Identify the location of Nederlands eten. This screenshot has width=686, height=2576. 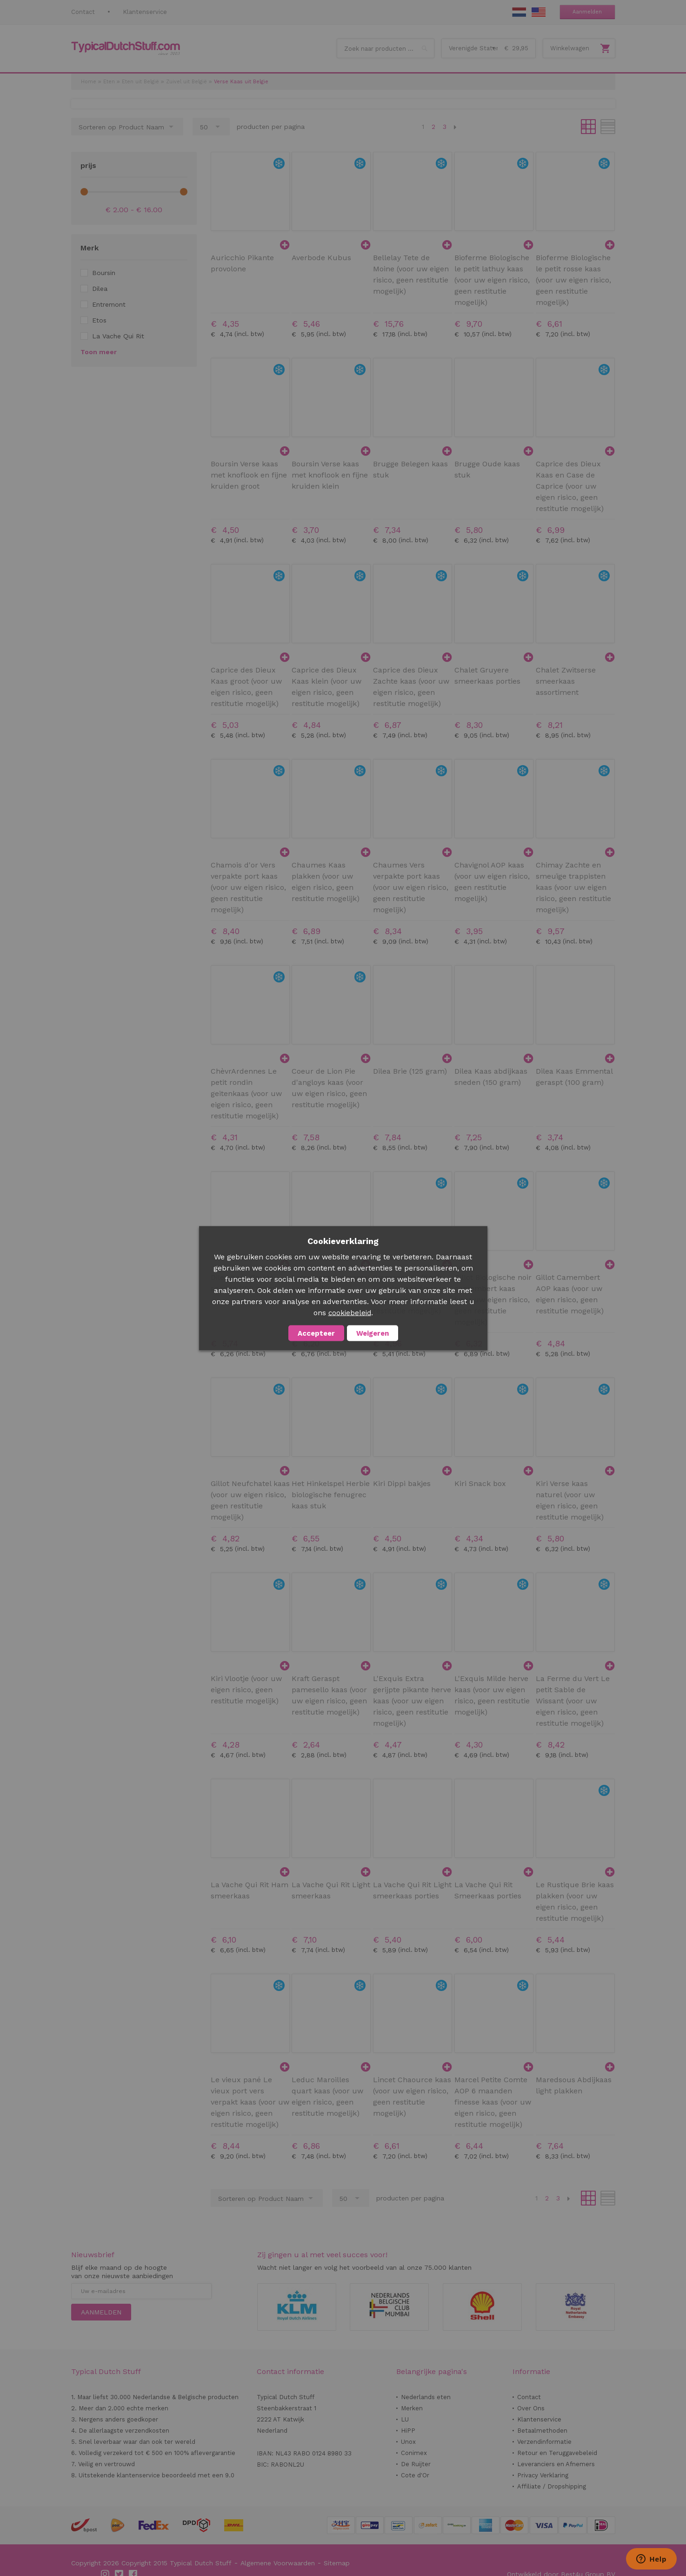
(426, 2397).